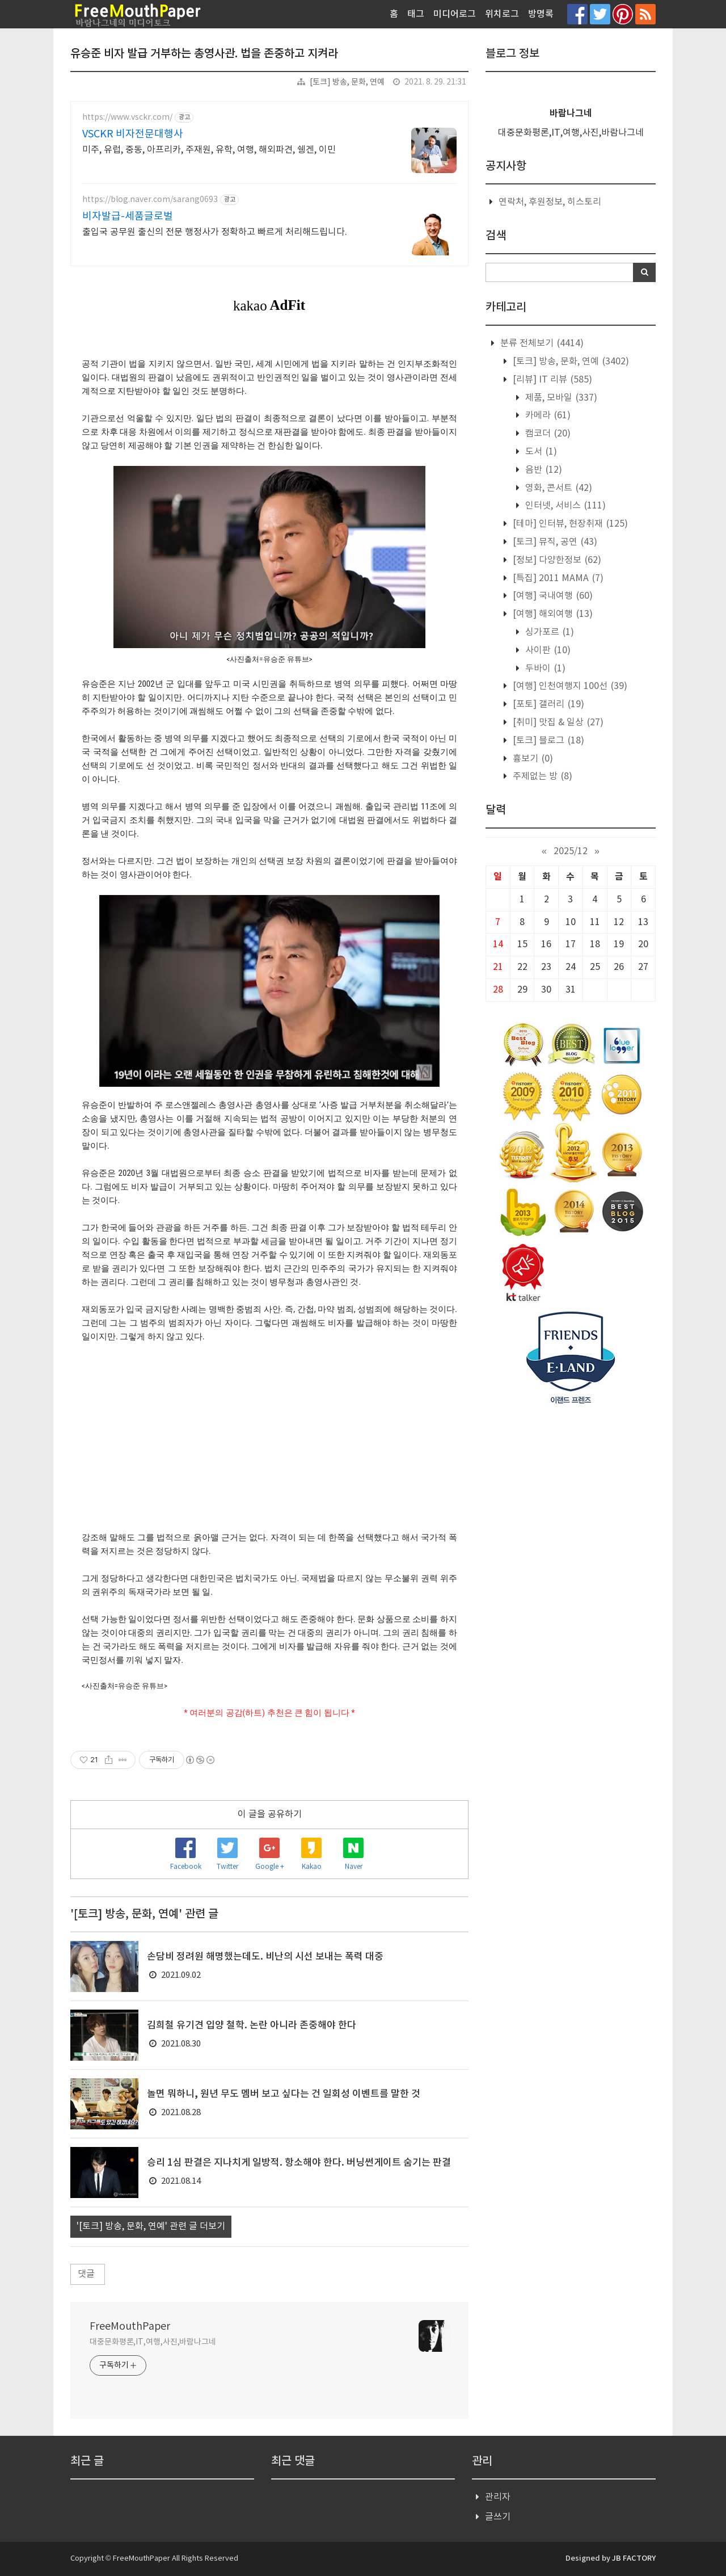  Describe the element at coordinates (541, 776) in the screenshot. I see `주제없는 방` at that location.